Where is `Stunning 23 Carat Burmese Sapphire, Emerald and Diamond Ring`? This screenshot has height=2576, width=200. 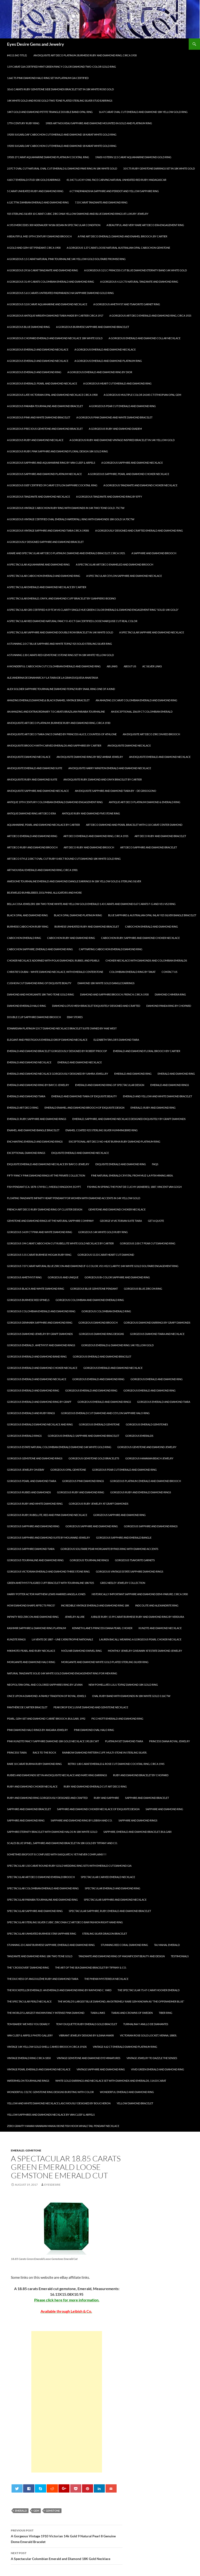
Stunning 23 Carat Burmese Sapphire, Emerald and Diamond Ring is located at coordinates (51, 1944).